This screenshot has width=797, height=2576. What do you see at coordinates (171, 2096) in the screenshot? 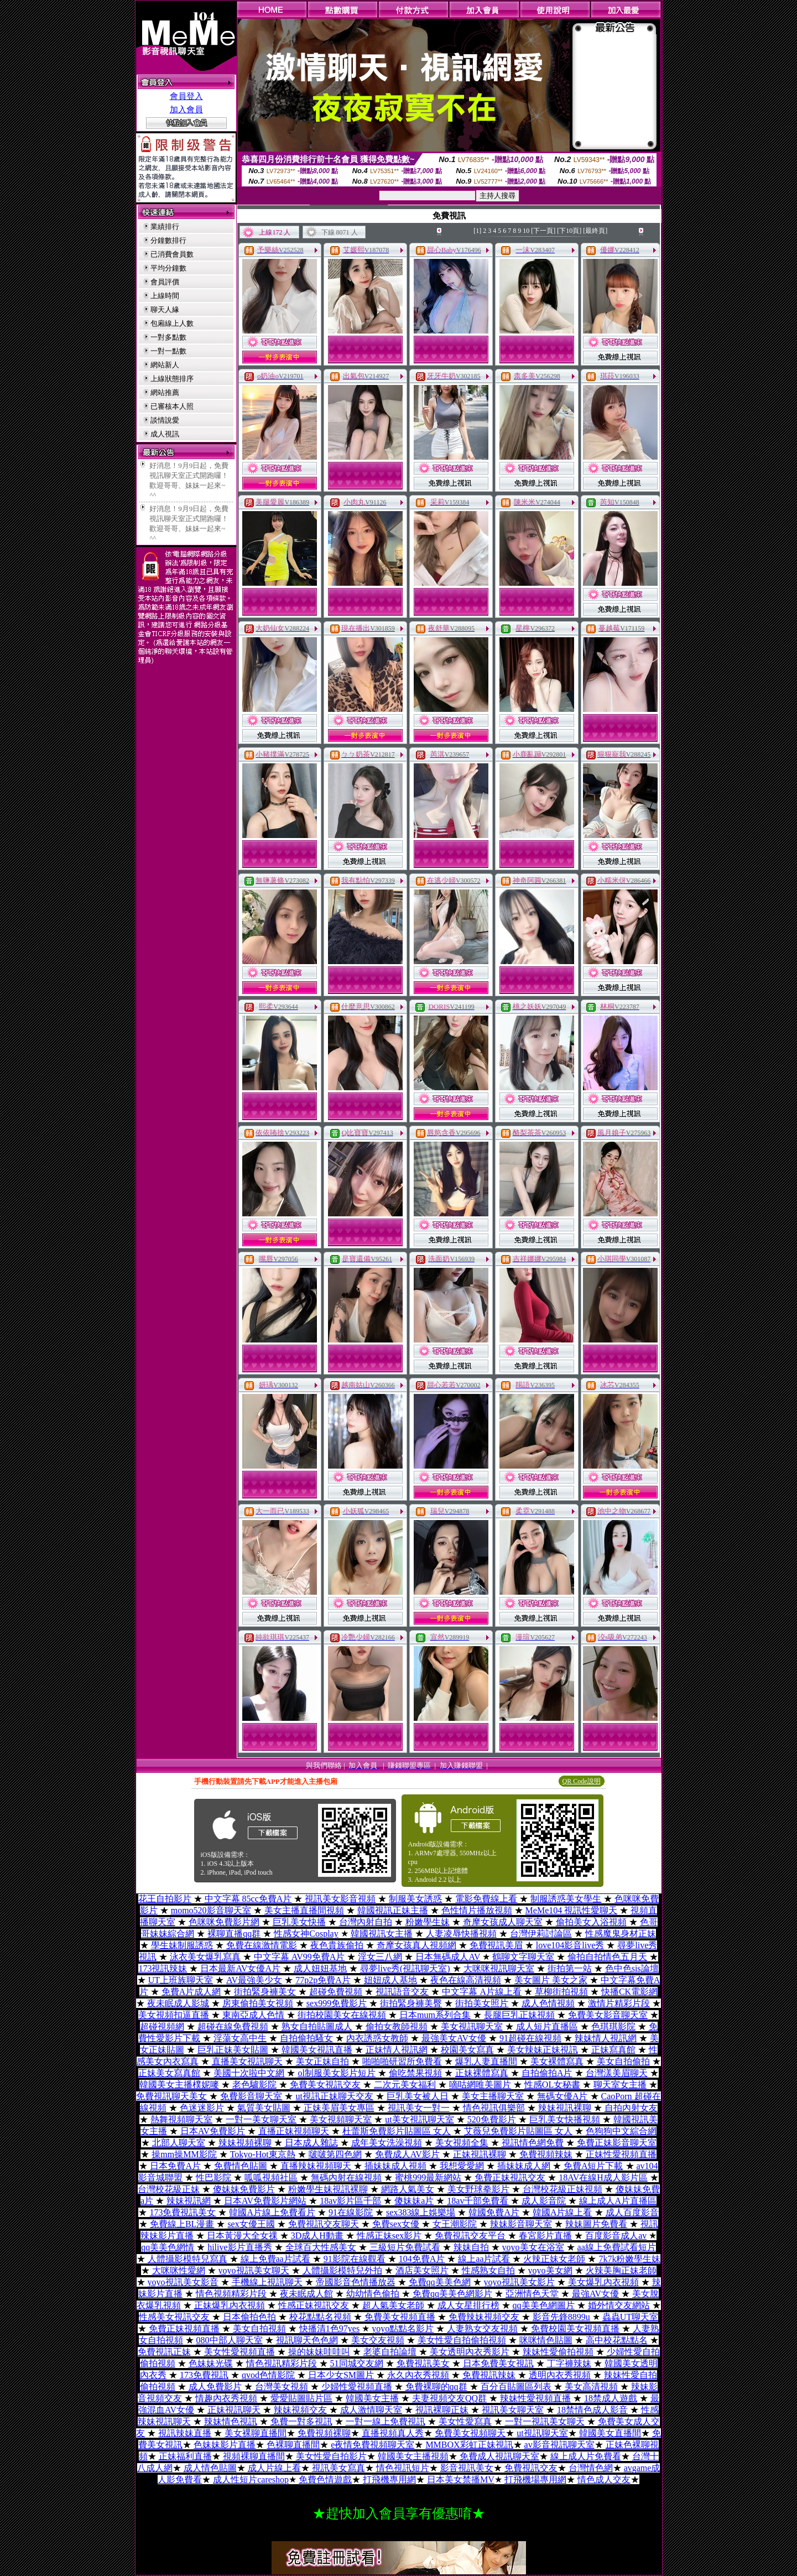
I see `免費視訊聊天美女` at bounding box center [171, 2096].